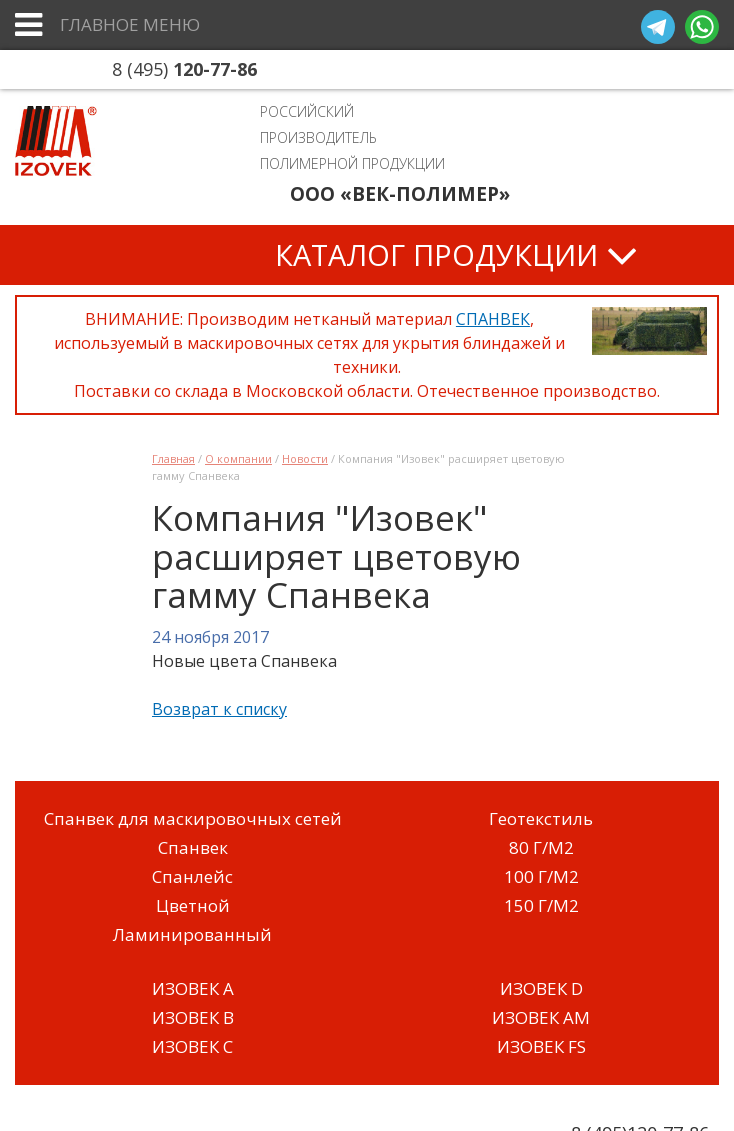 The width and height of the screenshot is (734, 1131). Describe the element at coordinates (219, 709) in the screenshot. I see `Возврат к списку` at that location.